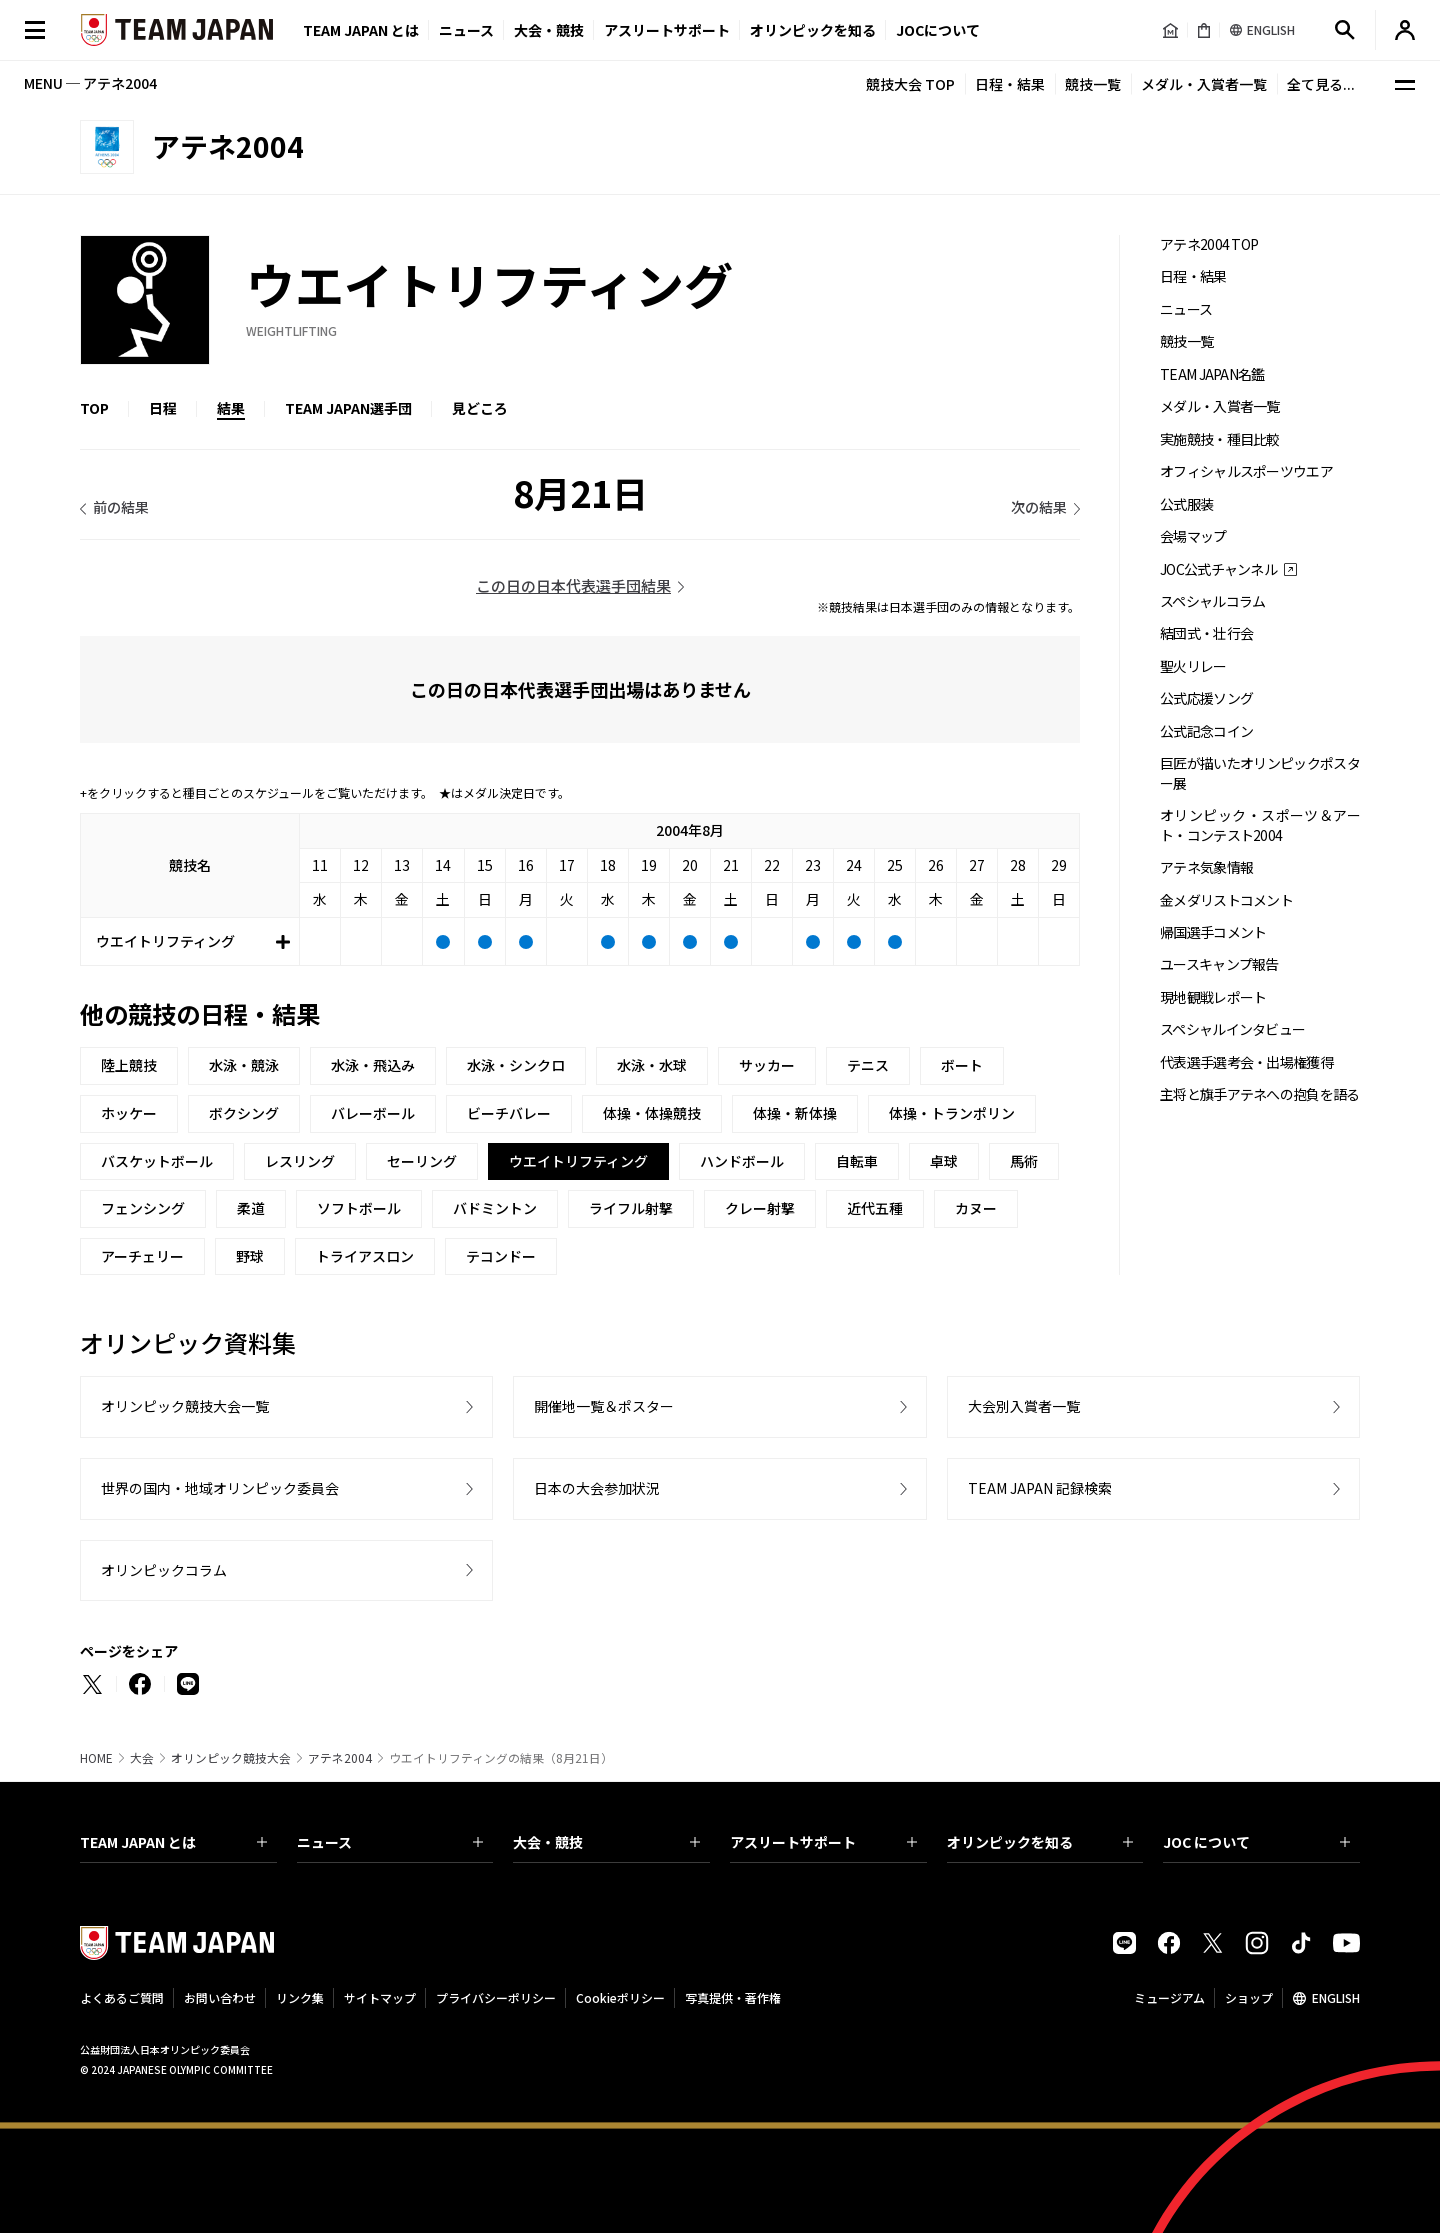  I want to click on 開催地一覧＆ポスター, so click(604, 1406).